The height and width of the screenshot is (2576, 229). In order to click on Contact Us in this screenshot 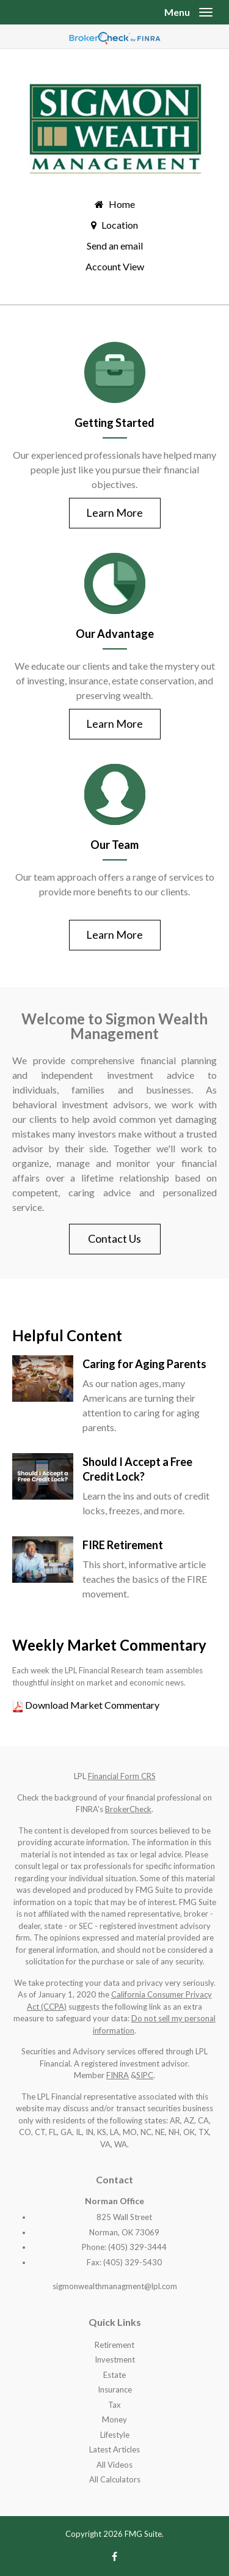, I will do `click(114, 1238)`.